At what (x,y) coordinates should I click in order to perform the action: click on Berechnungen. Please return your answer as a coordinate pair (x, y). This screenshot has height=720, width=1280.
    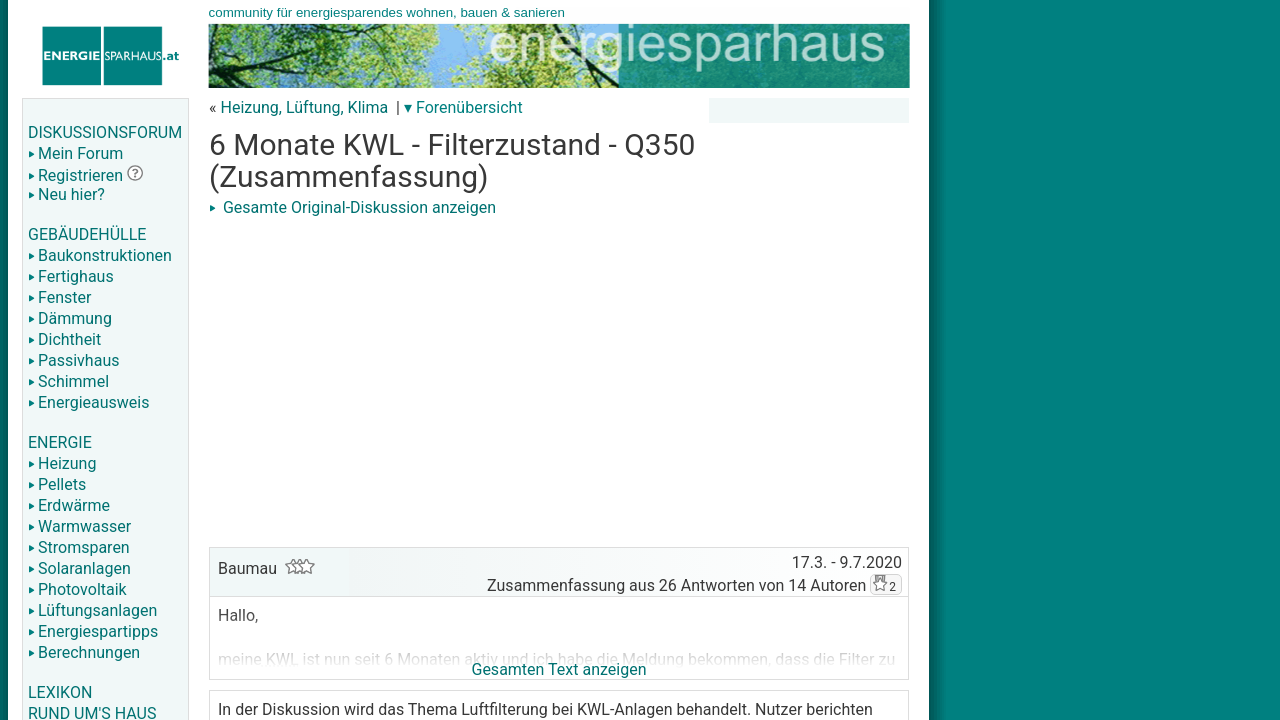
    Looking at the image, I should click on (84, 652).